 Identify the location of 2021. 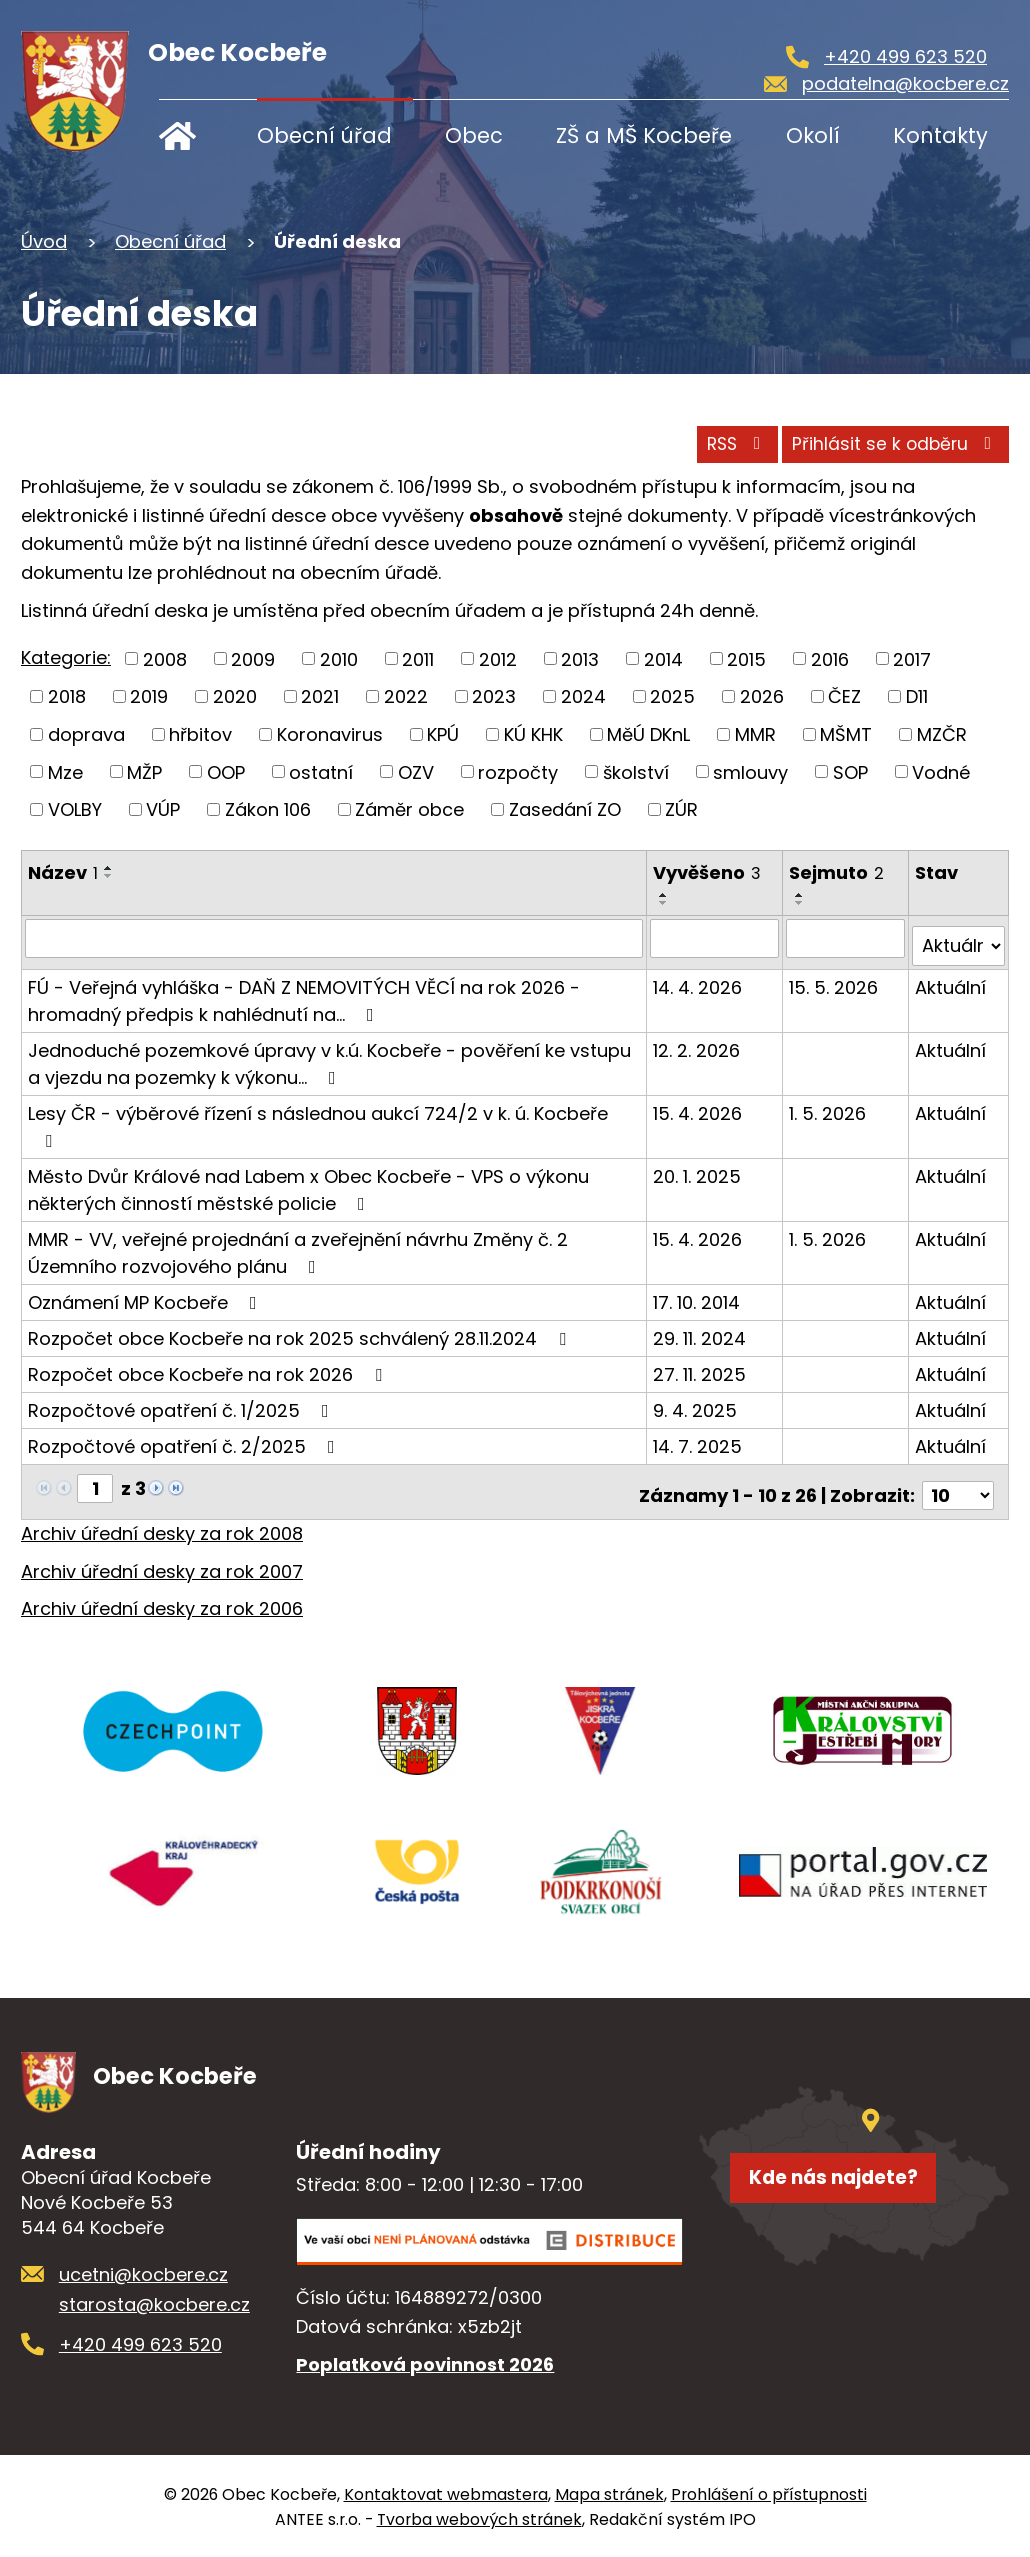
(320, 696).